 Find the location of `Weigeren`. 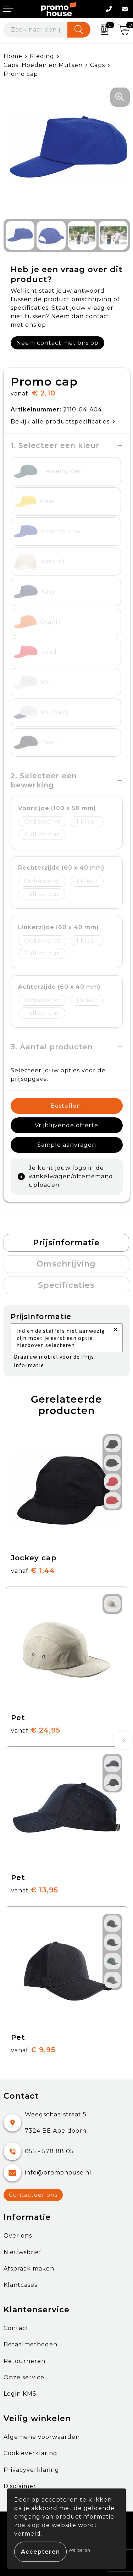

Weigeren is located at coordinates (79, 2550).